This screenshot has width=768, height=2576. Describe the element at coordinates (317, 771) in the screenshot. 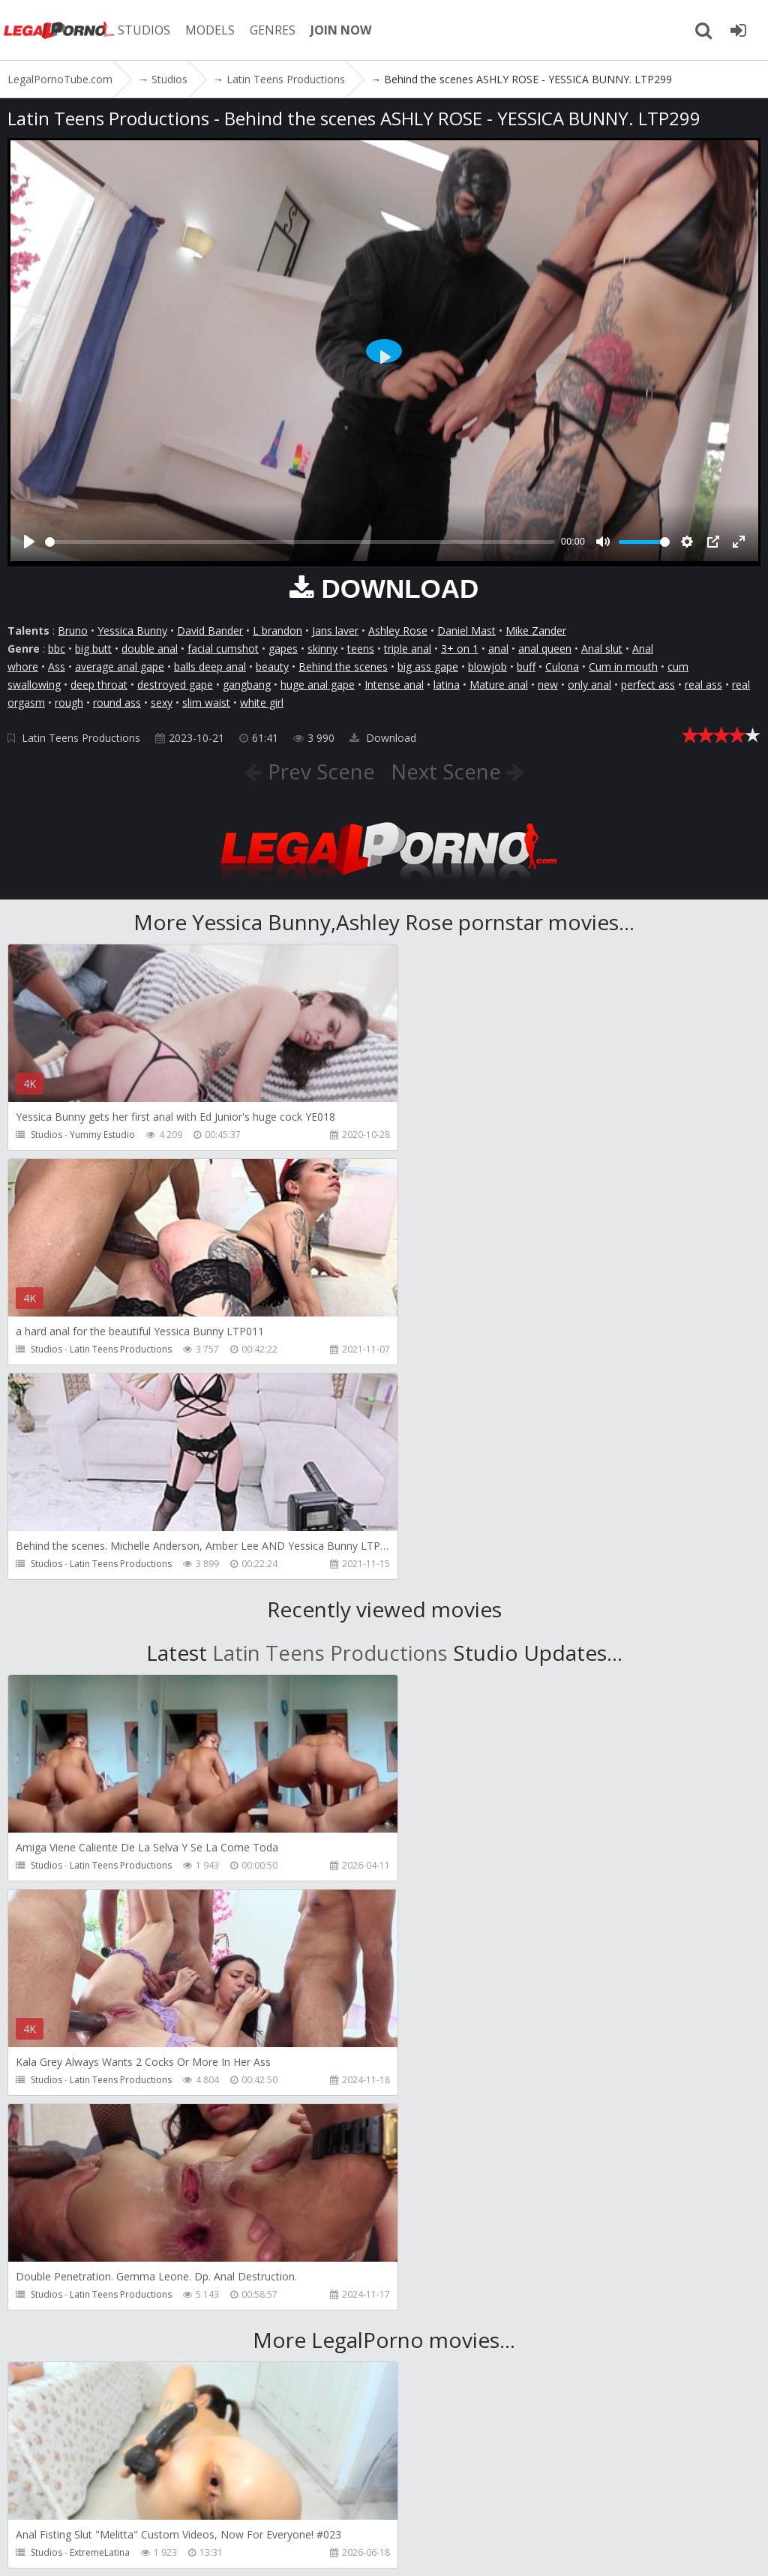

I see `Prev Scene` at that location.